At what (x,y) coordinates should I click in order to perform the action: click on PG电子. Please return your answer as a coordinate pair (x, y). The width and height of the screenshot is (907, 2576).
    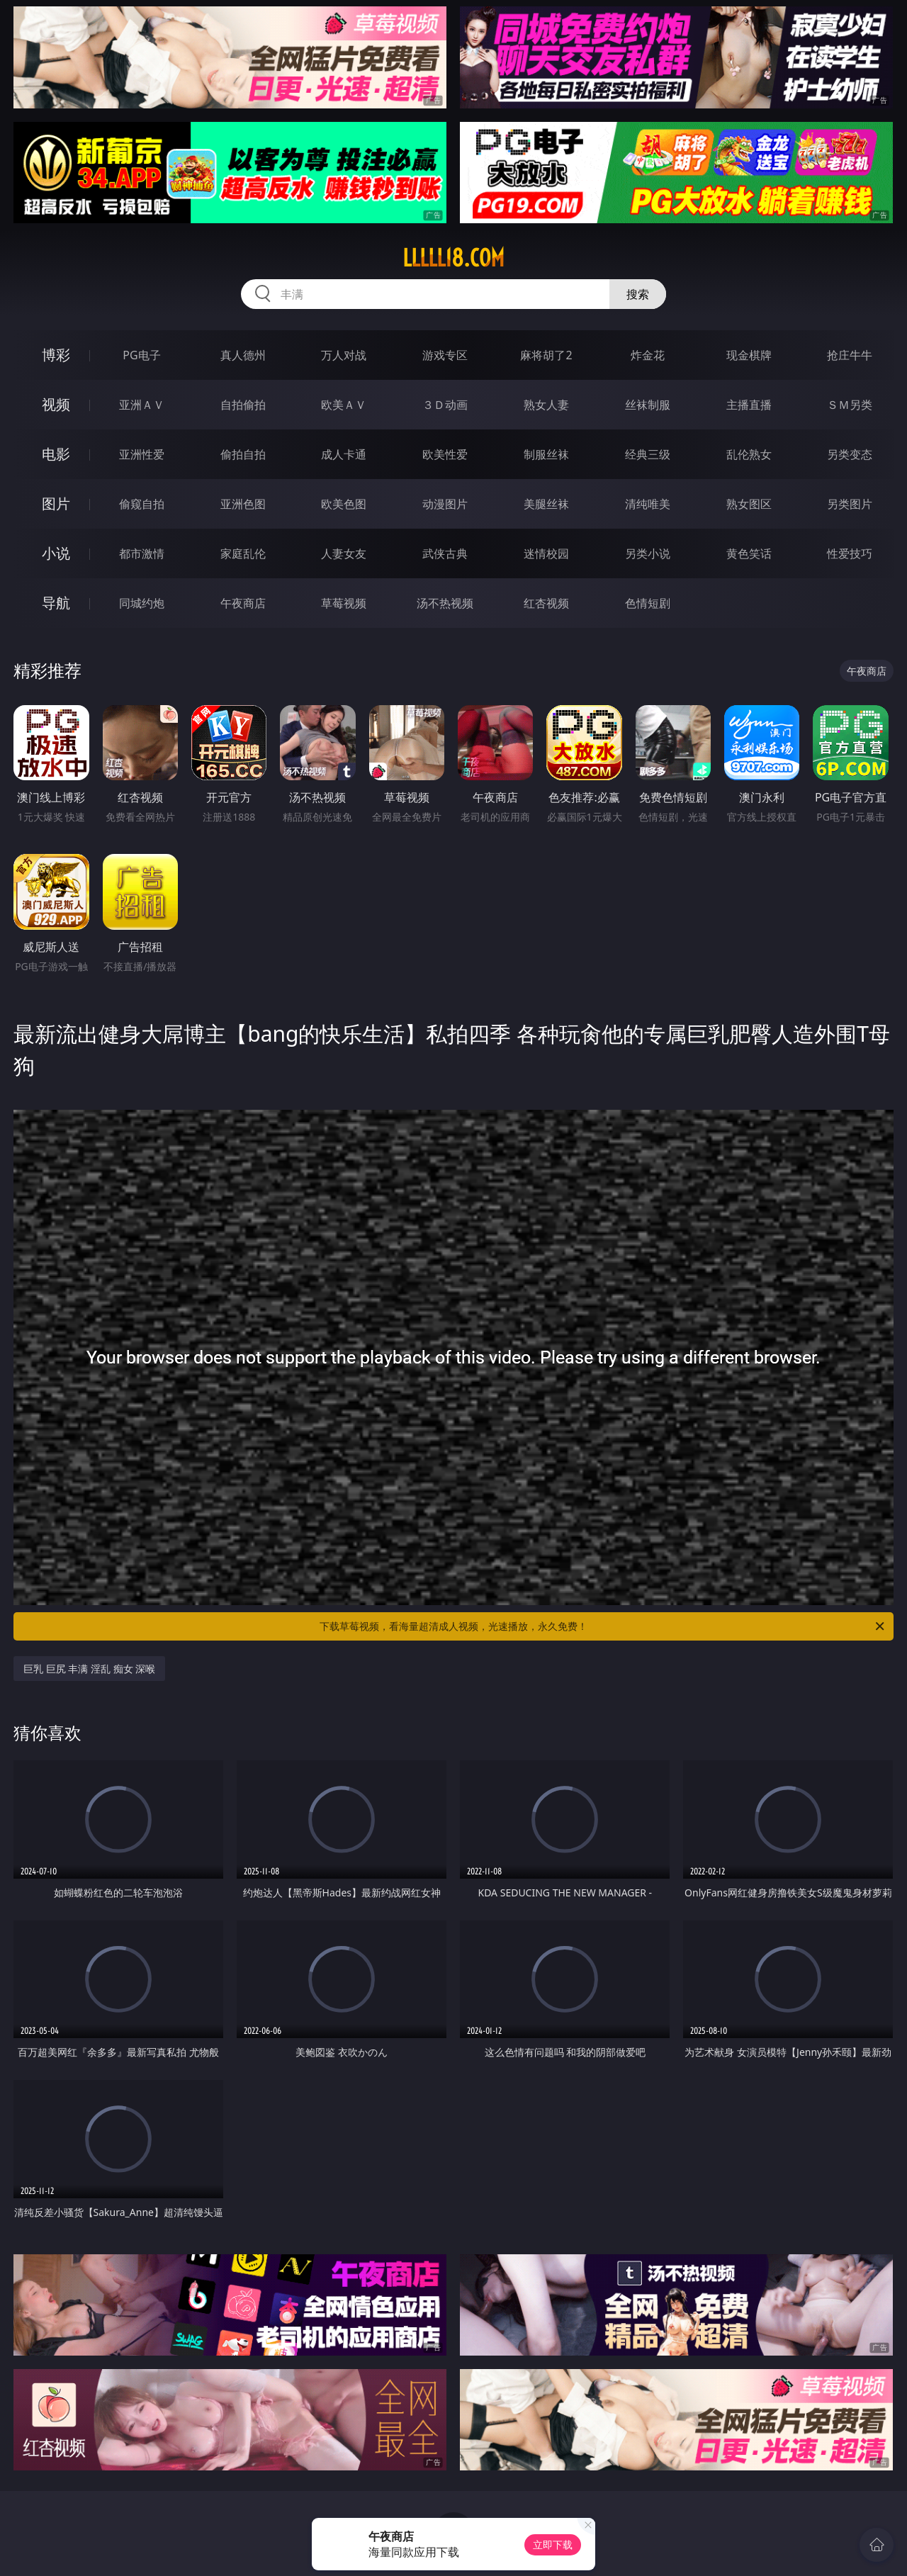
    Looking at the image, I should click on (141, 355).